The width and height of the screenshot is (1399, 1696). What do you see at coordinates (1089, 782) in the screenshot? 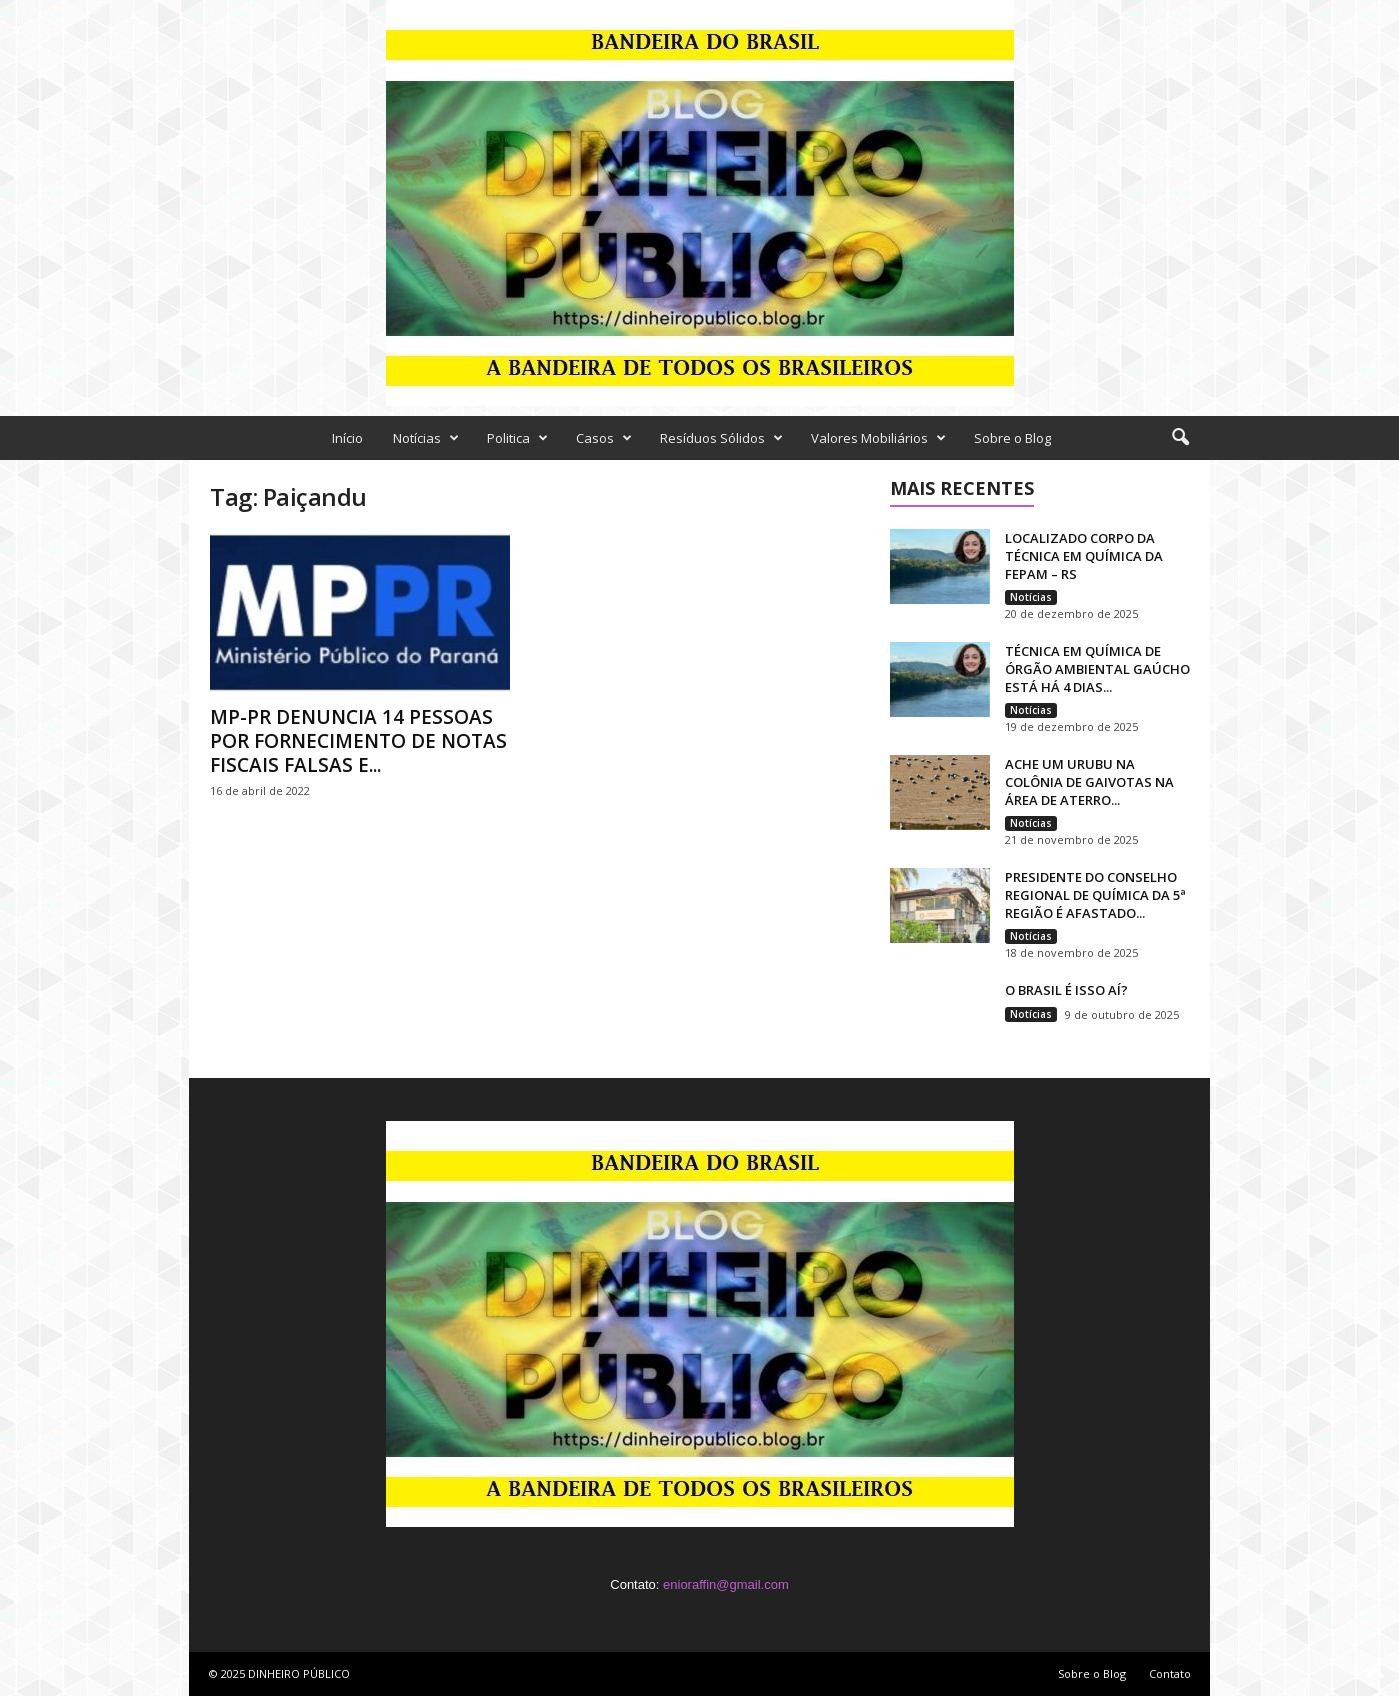
I see `ACHE UM URUBU NA COLÔNIA DE GAIVOTAS NA ÁREA DE ATERRO...` at bounding box center [1089, 782].